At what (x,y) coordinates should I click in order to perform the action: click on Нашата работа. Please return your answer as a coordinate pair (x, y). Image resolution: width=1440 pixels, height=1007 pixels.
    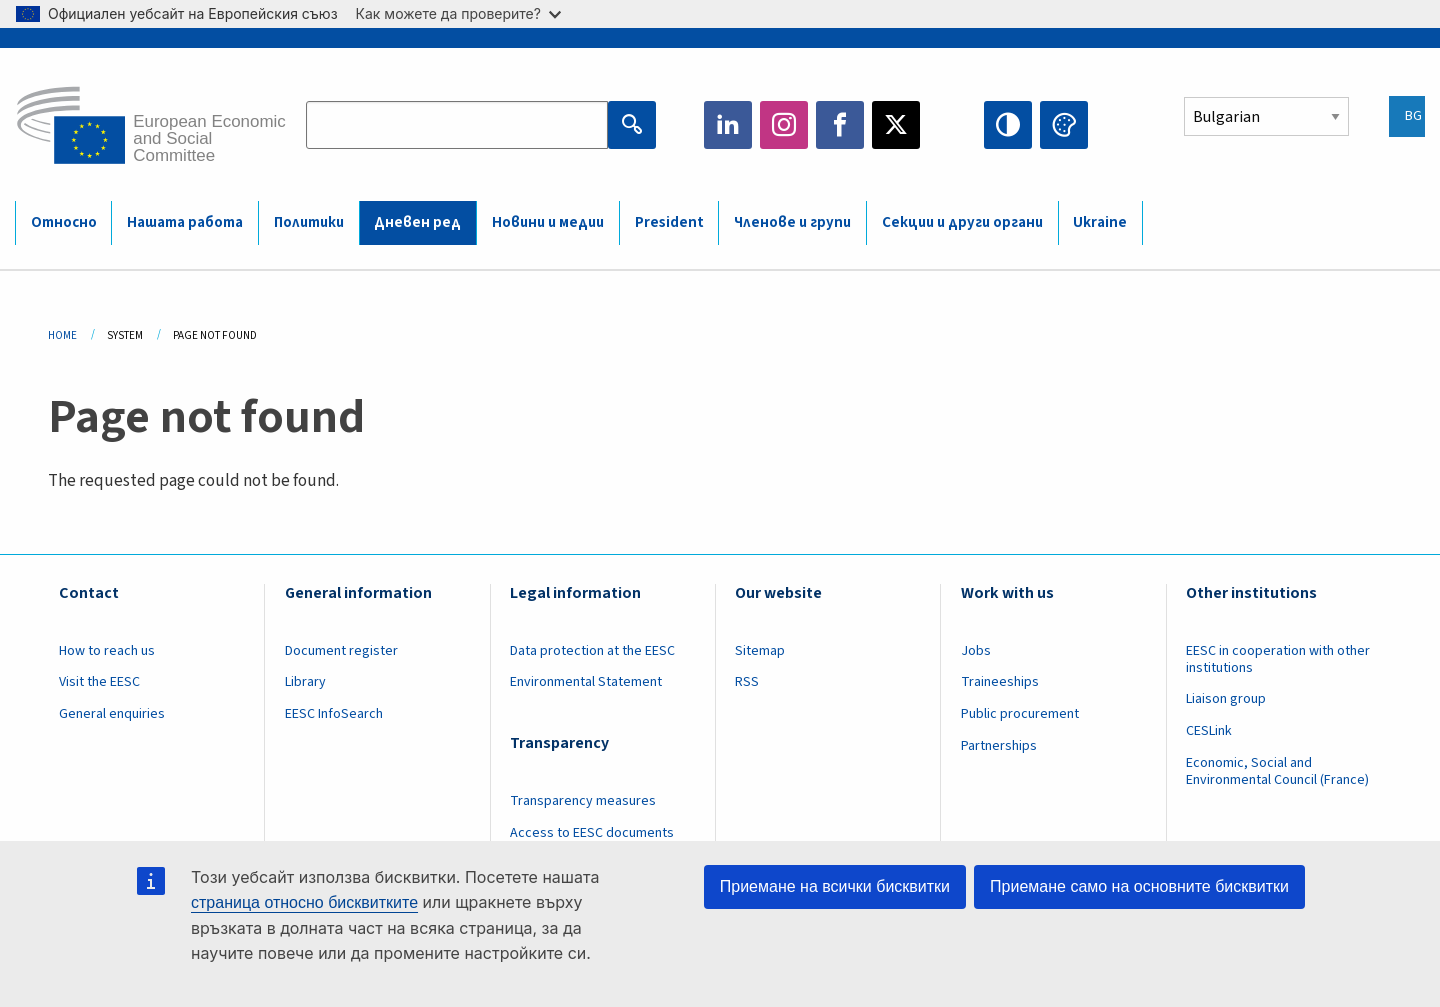
    Looking at the image, I should click on (185, 222).